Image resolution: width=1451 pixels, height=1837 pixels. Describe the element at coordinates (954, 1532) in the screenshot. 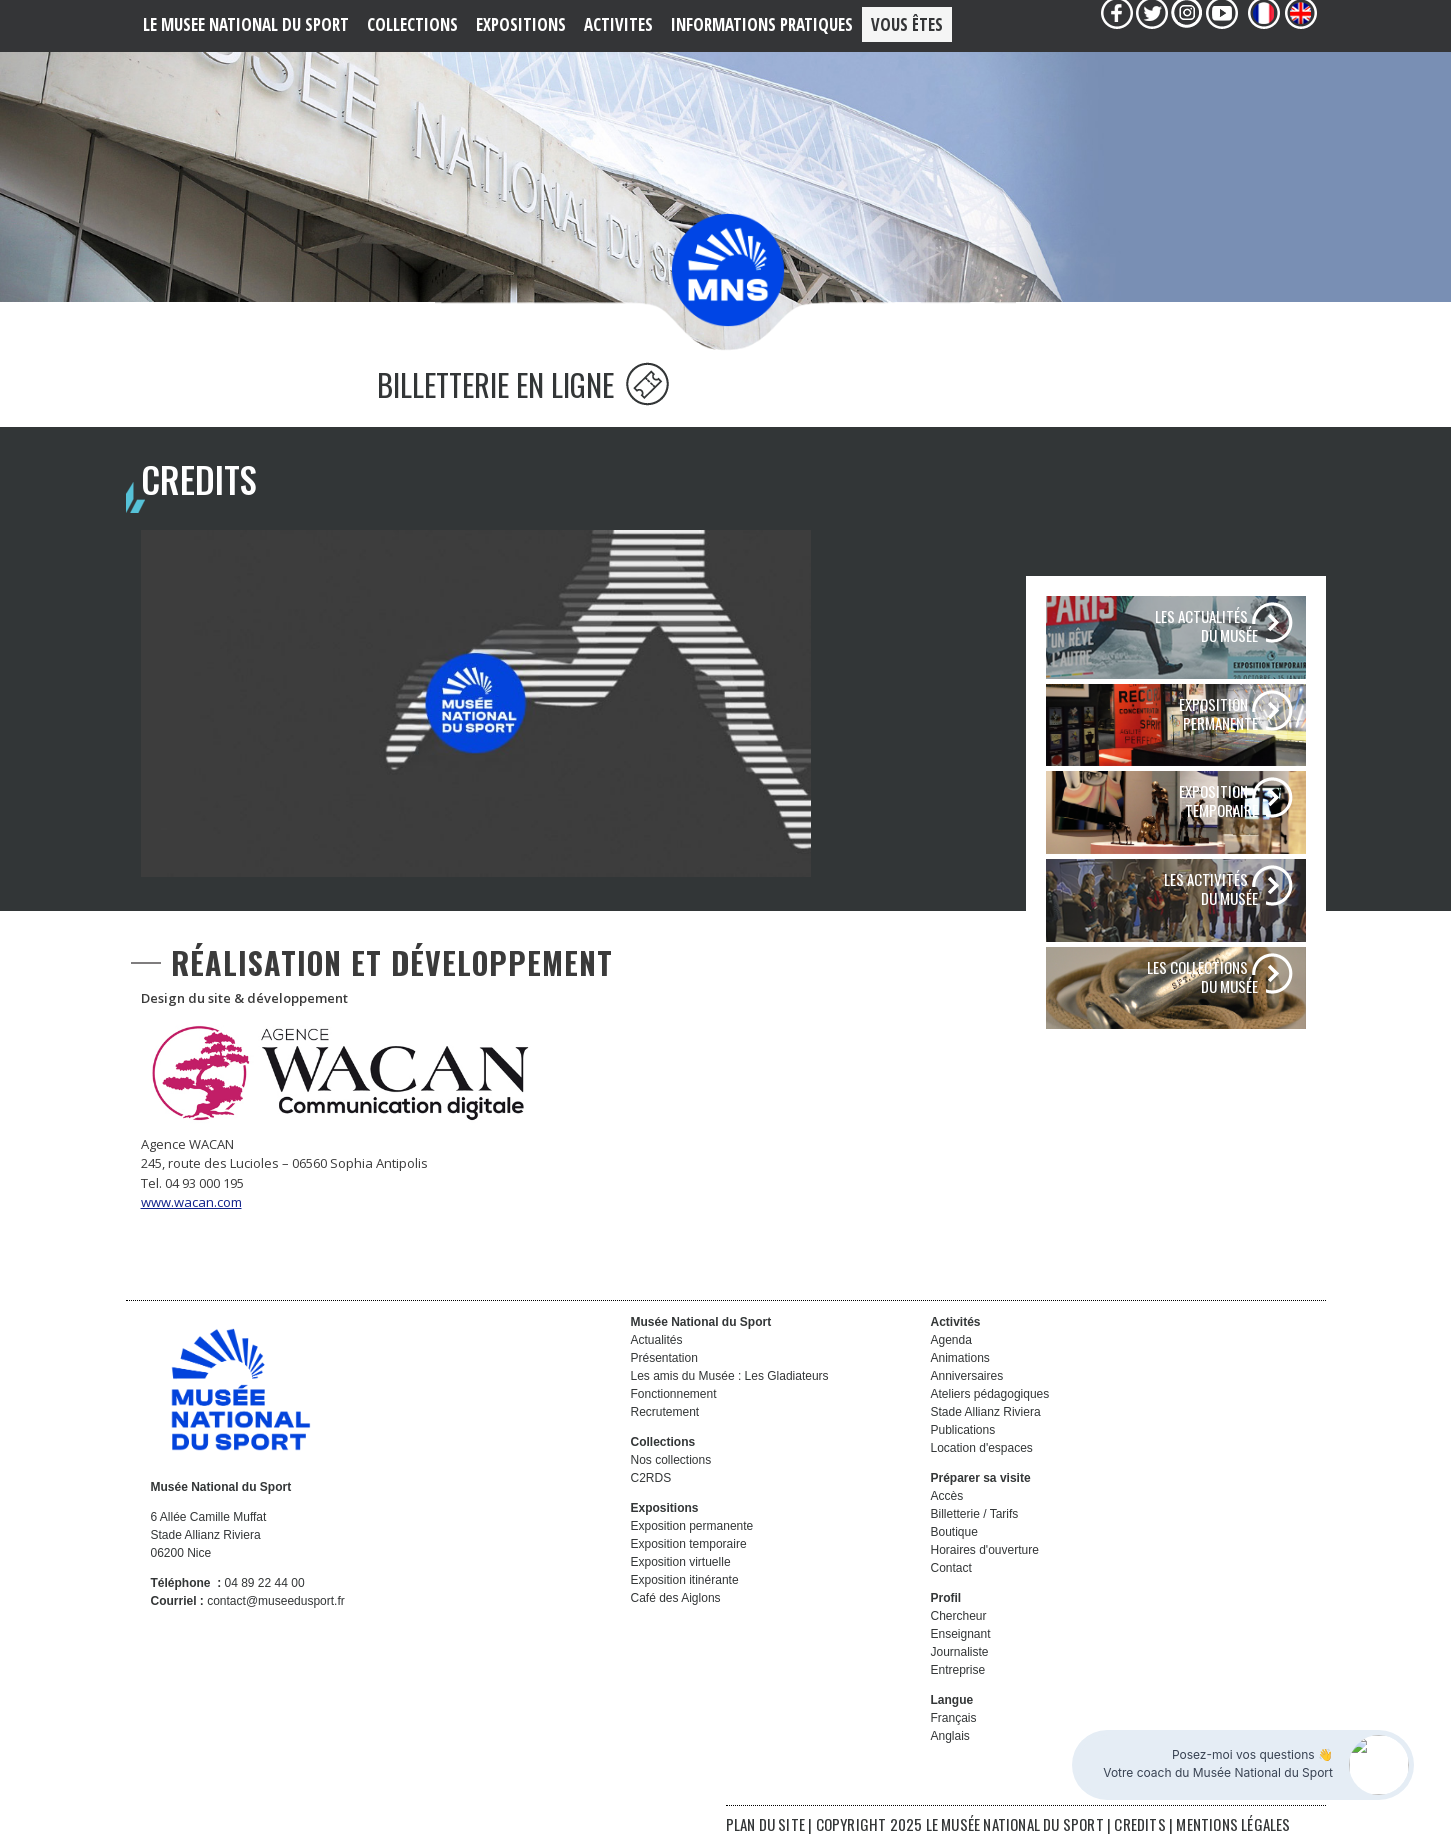

I see `Boutique` at that location.